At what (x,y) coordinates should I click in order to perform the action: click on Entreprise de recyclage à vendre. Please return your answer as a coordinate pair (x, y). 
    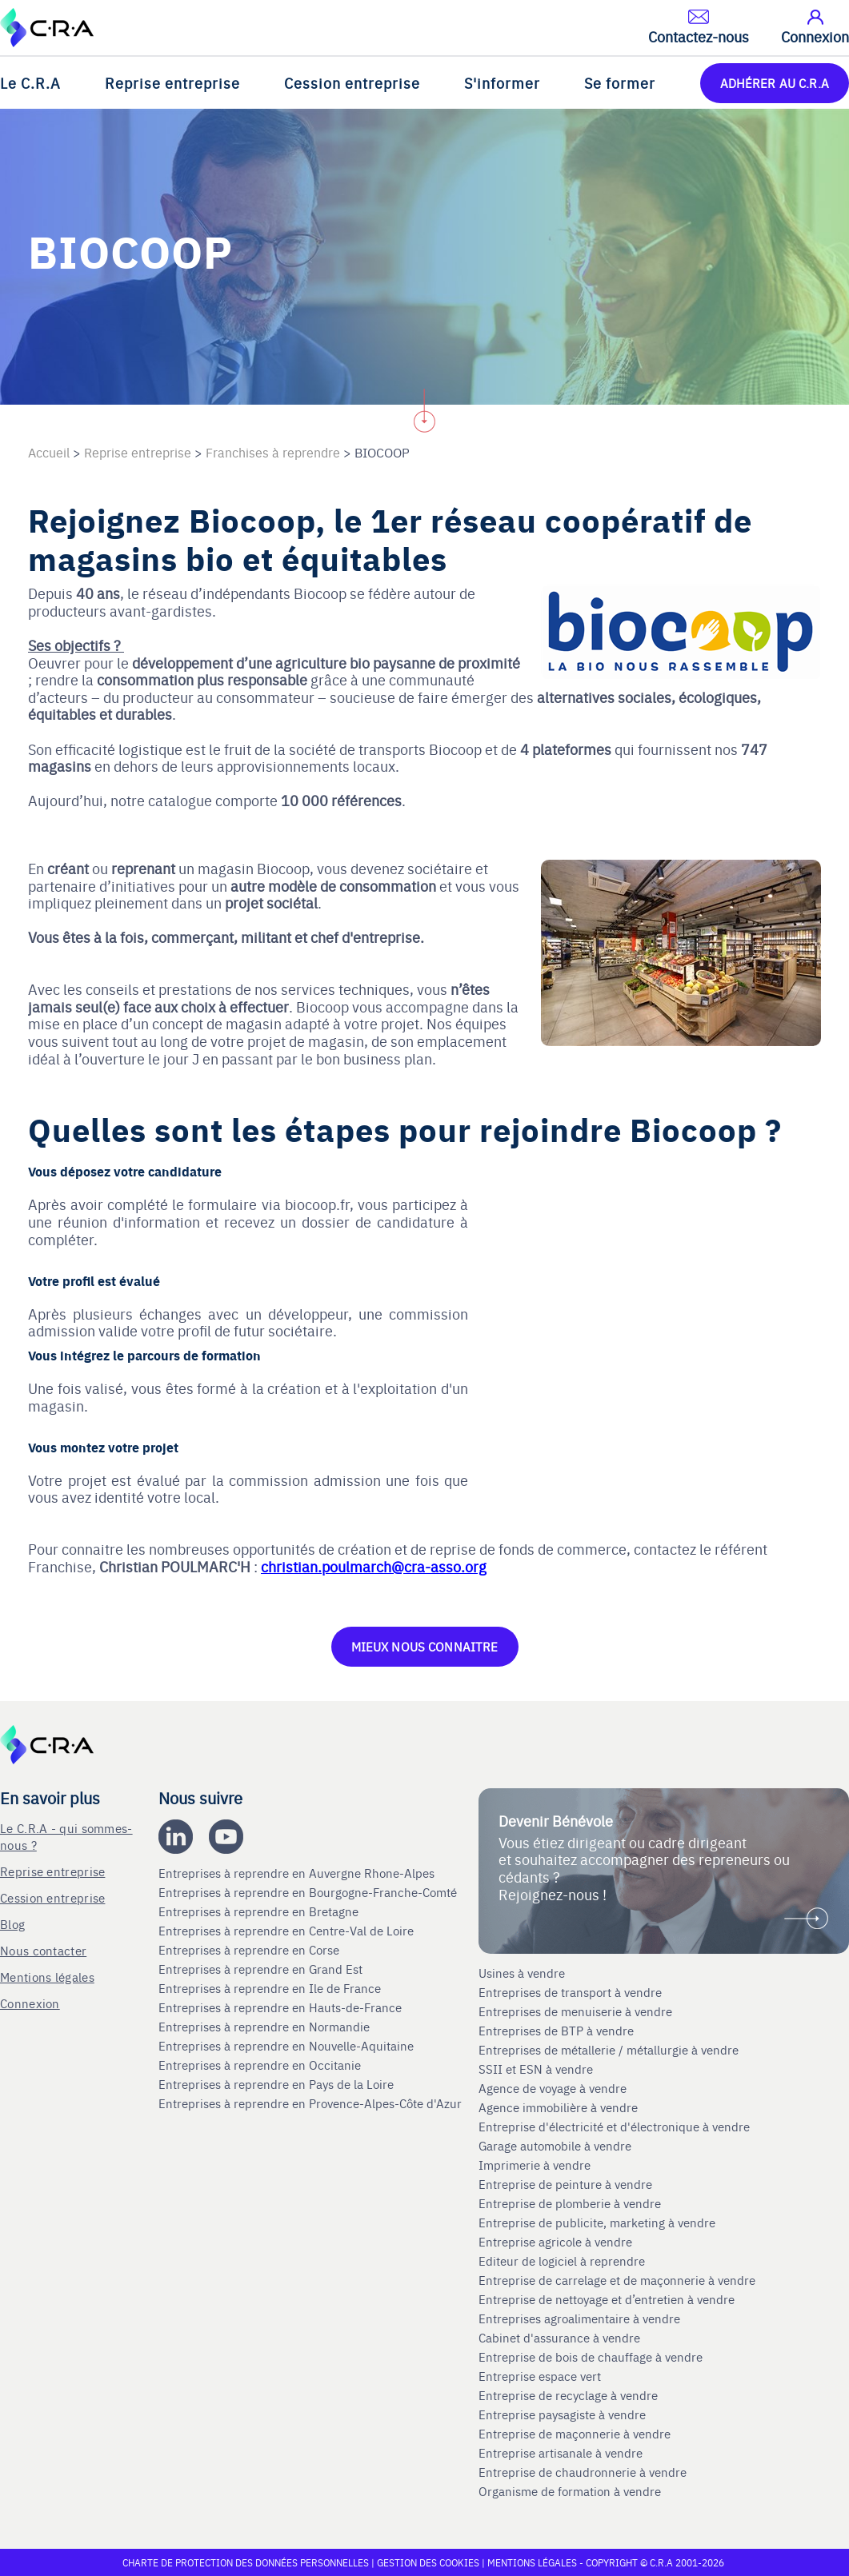
    Looking at the image, I should click on (568, 2395).